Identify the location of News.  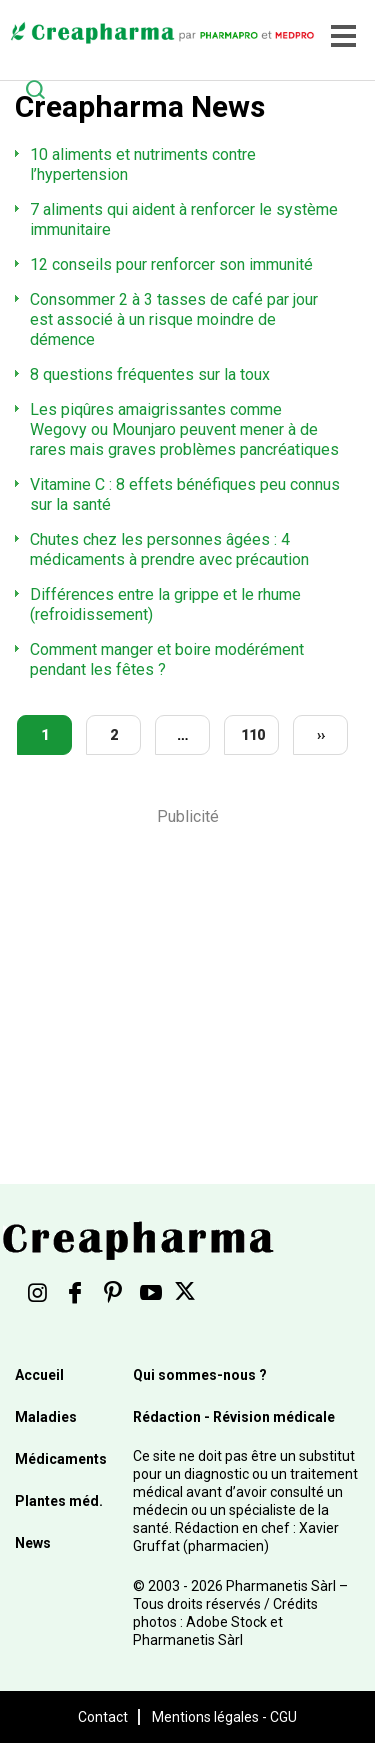
(33, 1543).